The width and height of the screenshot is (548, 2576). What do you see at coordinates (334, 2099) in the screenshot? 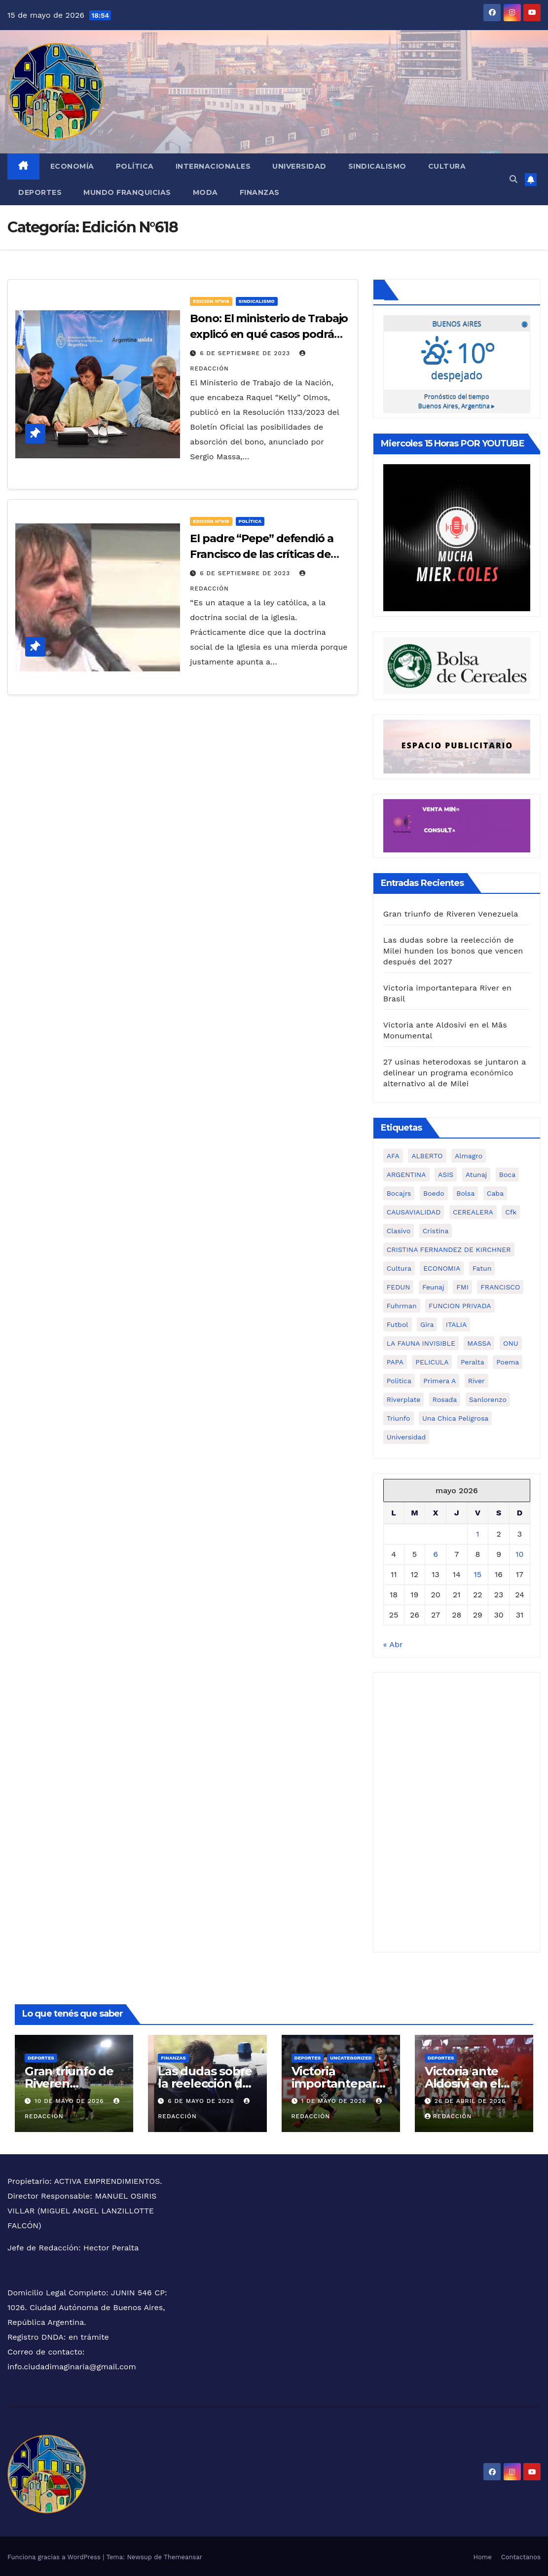
I see `1 de mayo de 2026` at bounding box center [334, 2099].